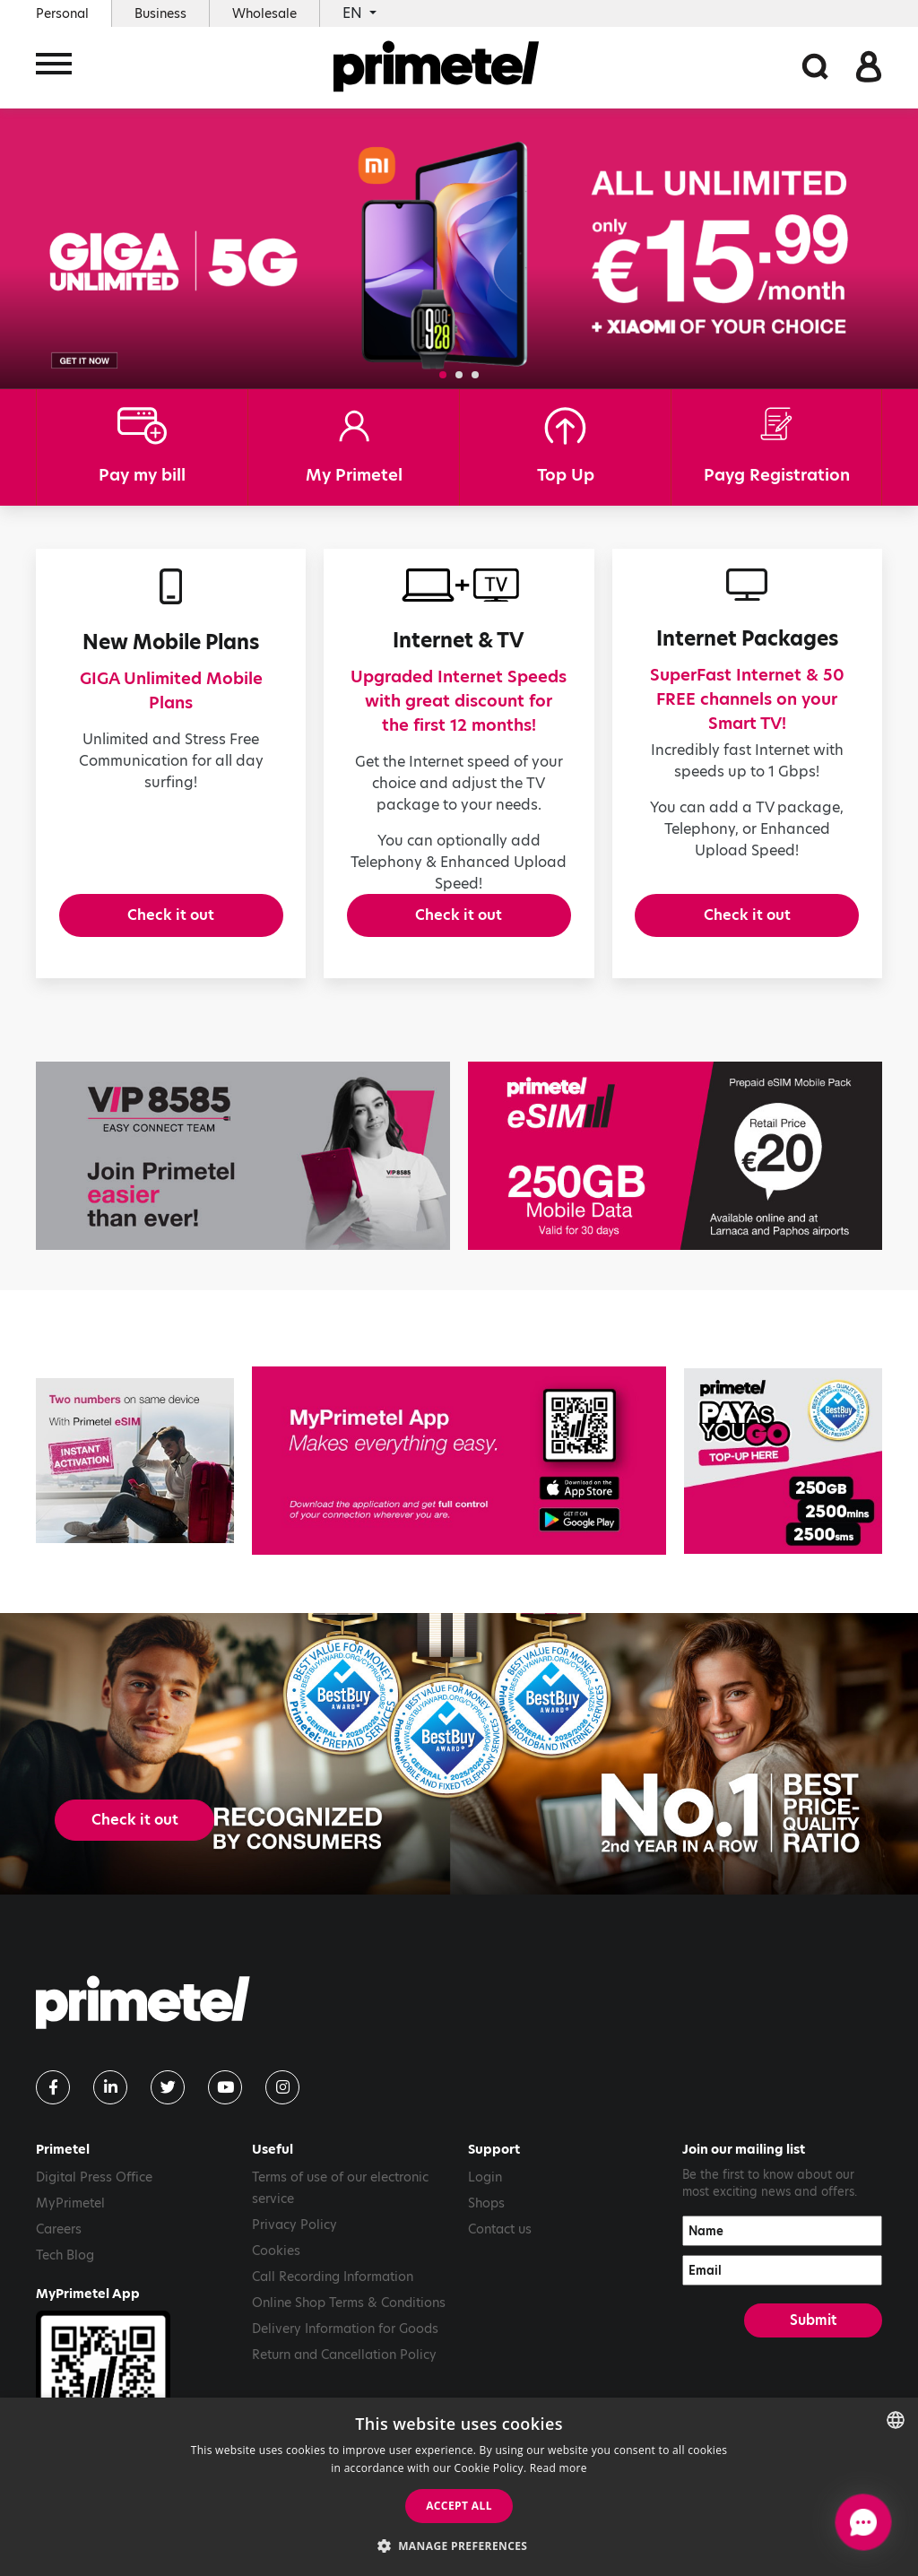 The image size is (918, 2576). What do you see at coordinates (264, 13) in the screenshot?
I see `Wholesale` at bounding box center [264, 13].